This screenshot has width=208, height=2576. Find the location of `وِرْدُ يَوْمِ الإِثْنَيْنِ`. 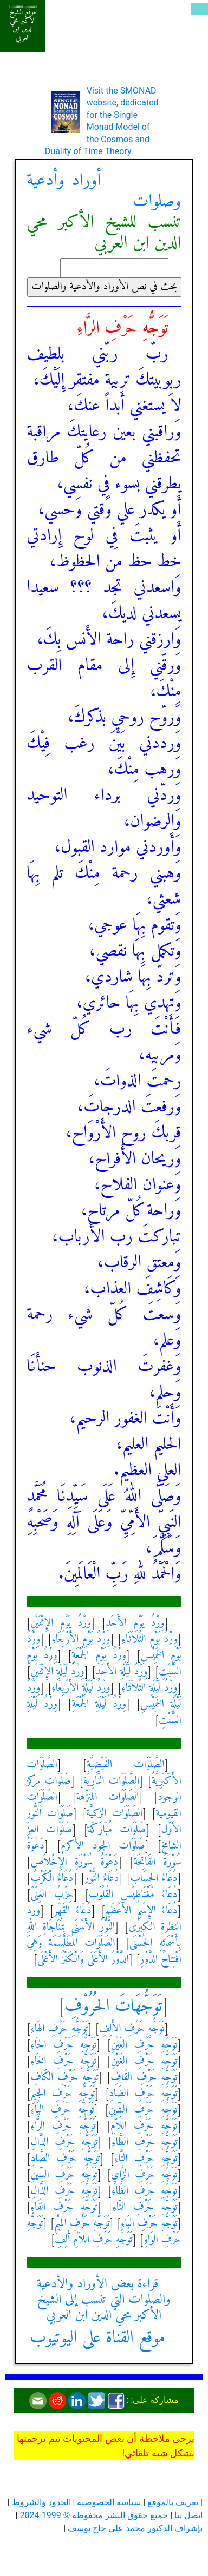

وِرْدُ يَوْمِ الإِثْنَيْنِ is located at coordinates (60, 1623).